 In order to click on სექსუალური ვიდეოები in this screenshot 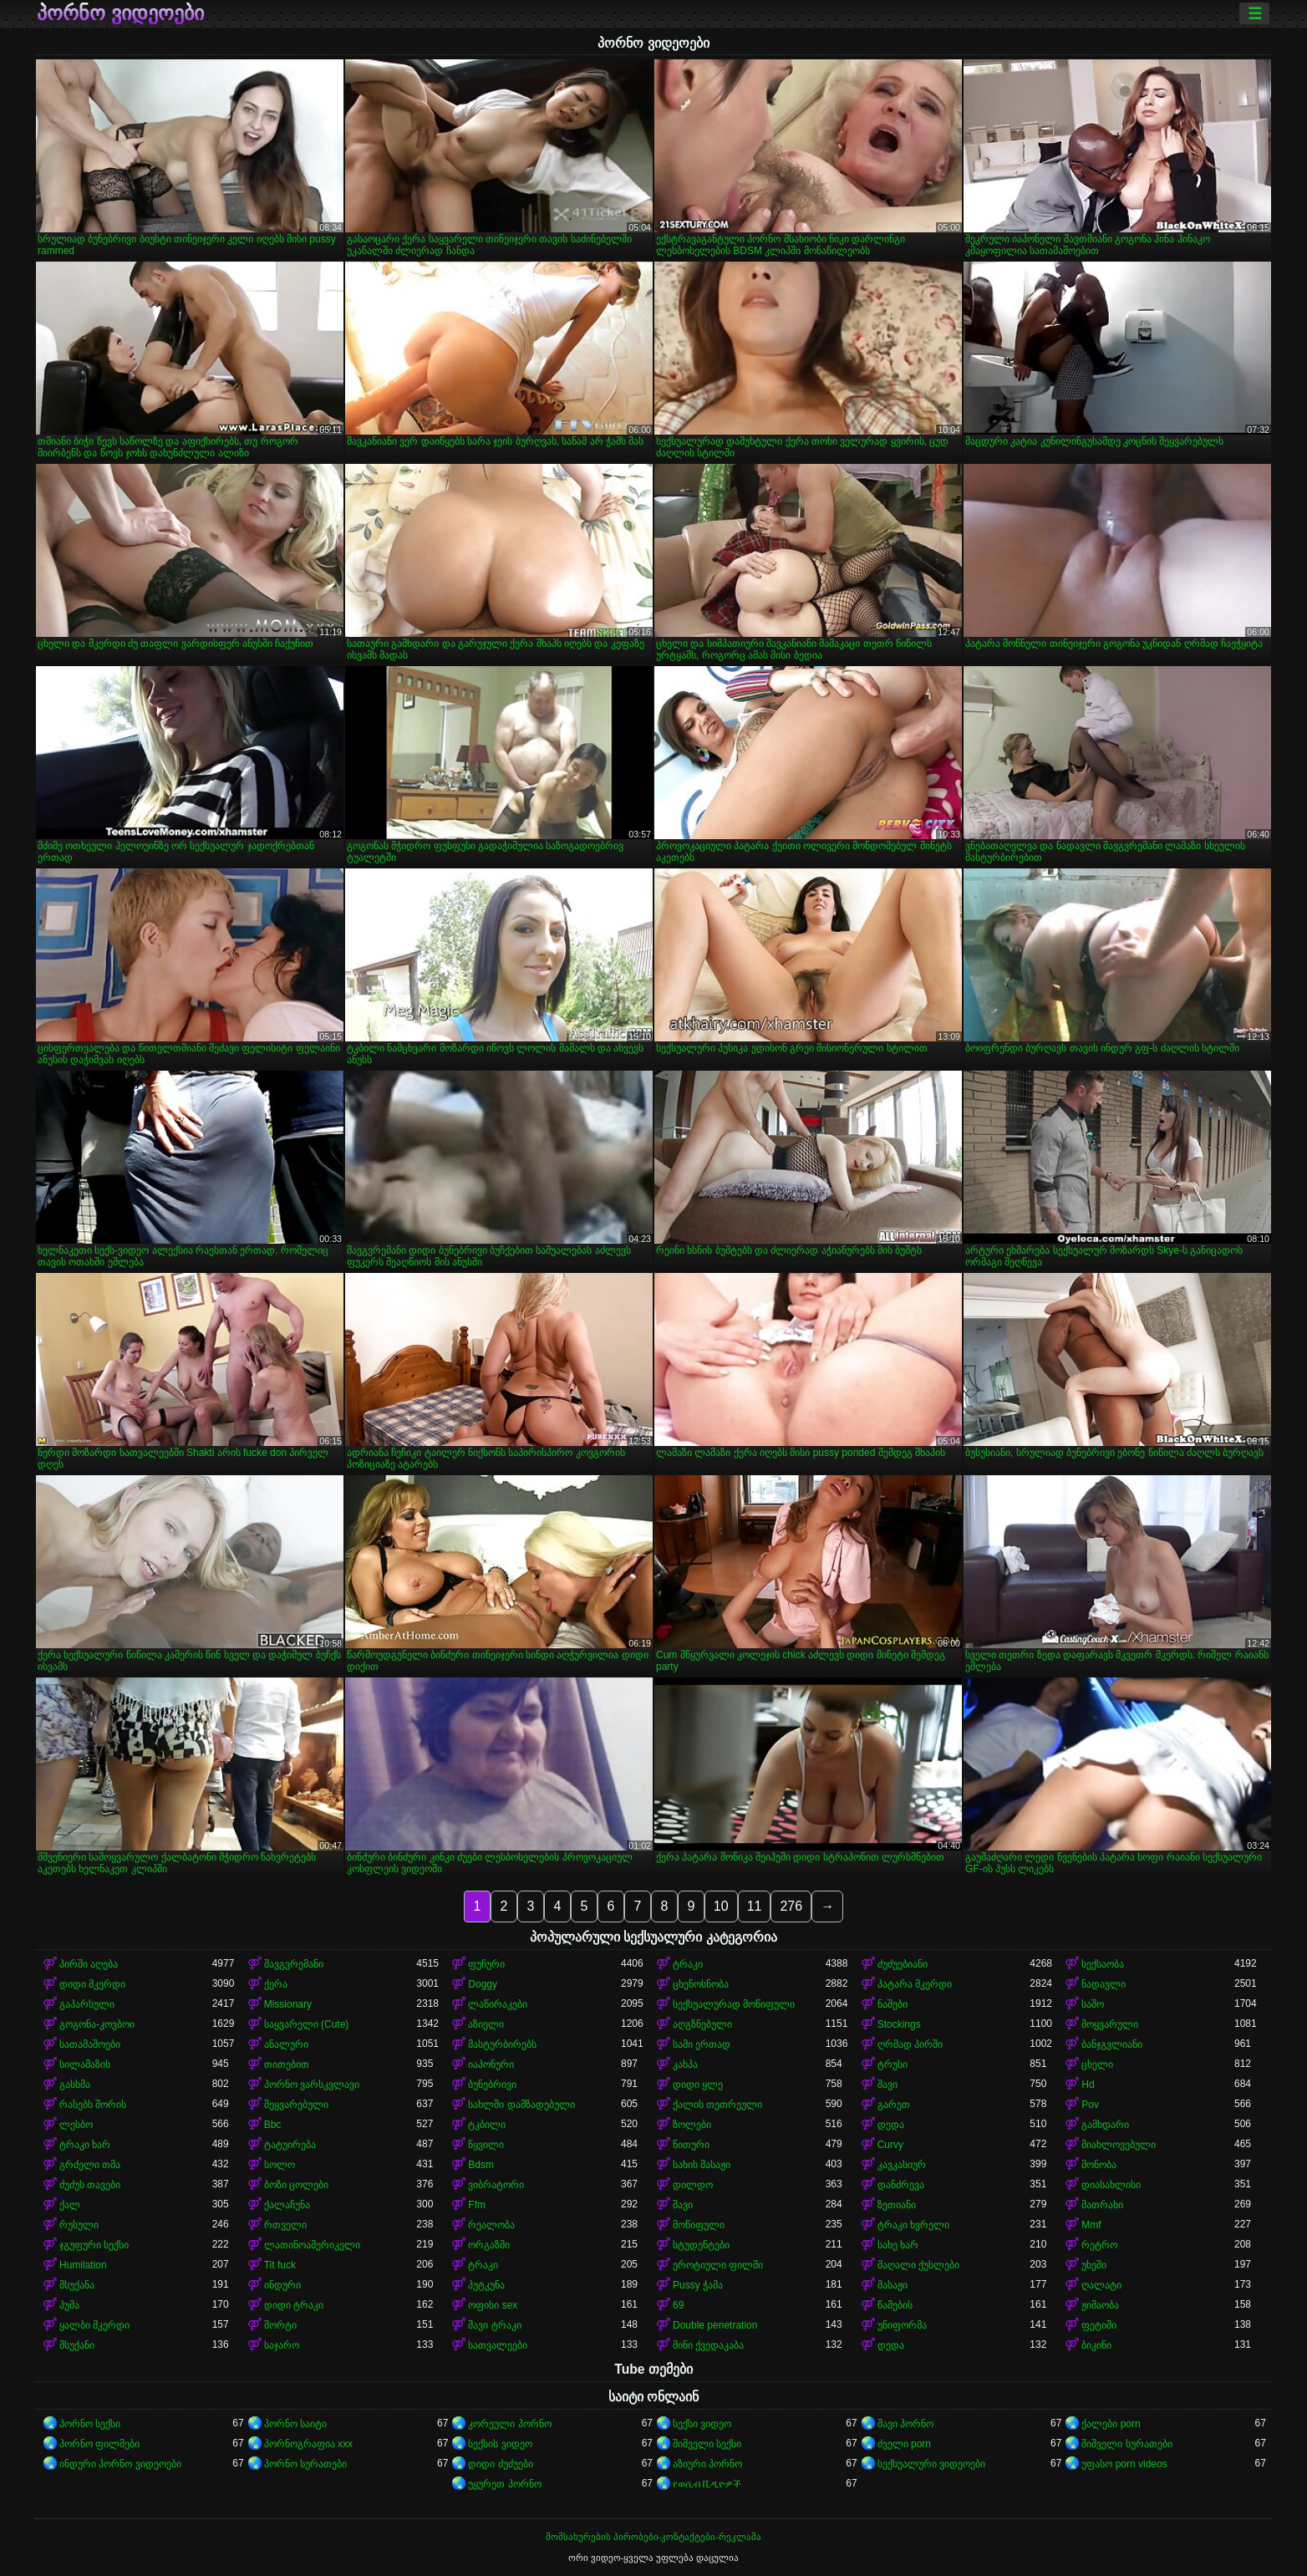, I will do `click(931, 2464)`.